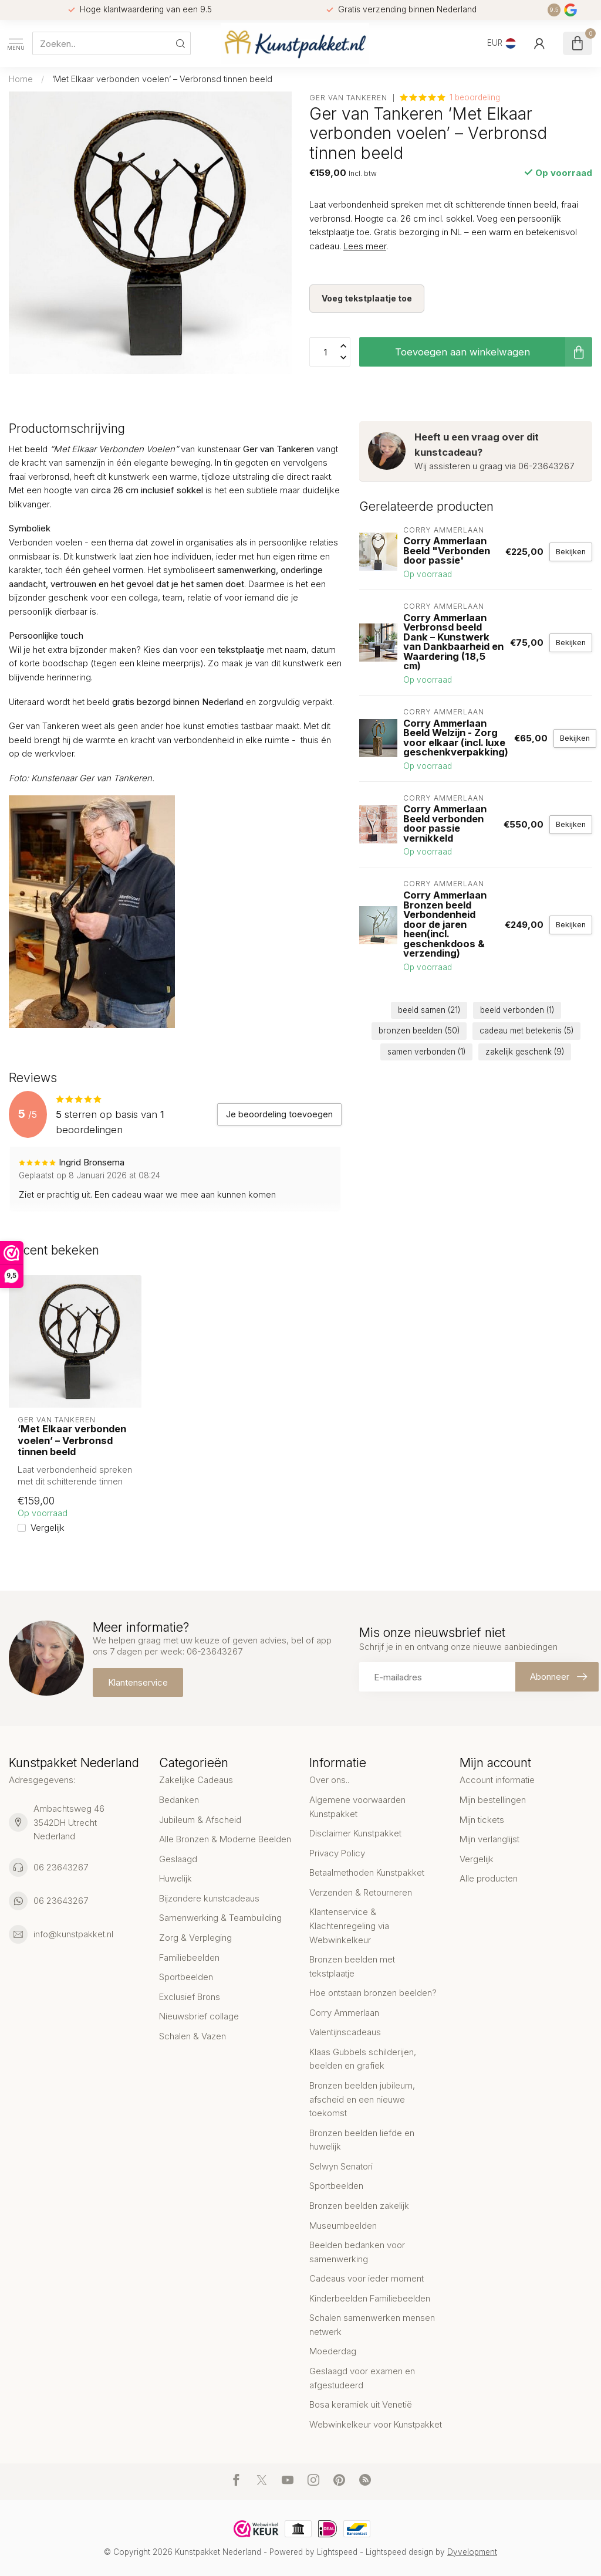  I want to click on 06 23643267, so click(60, 1867).